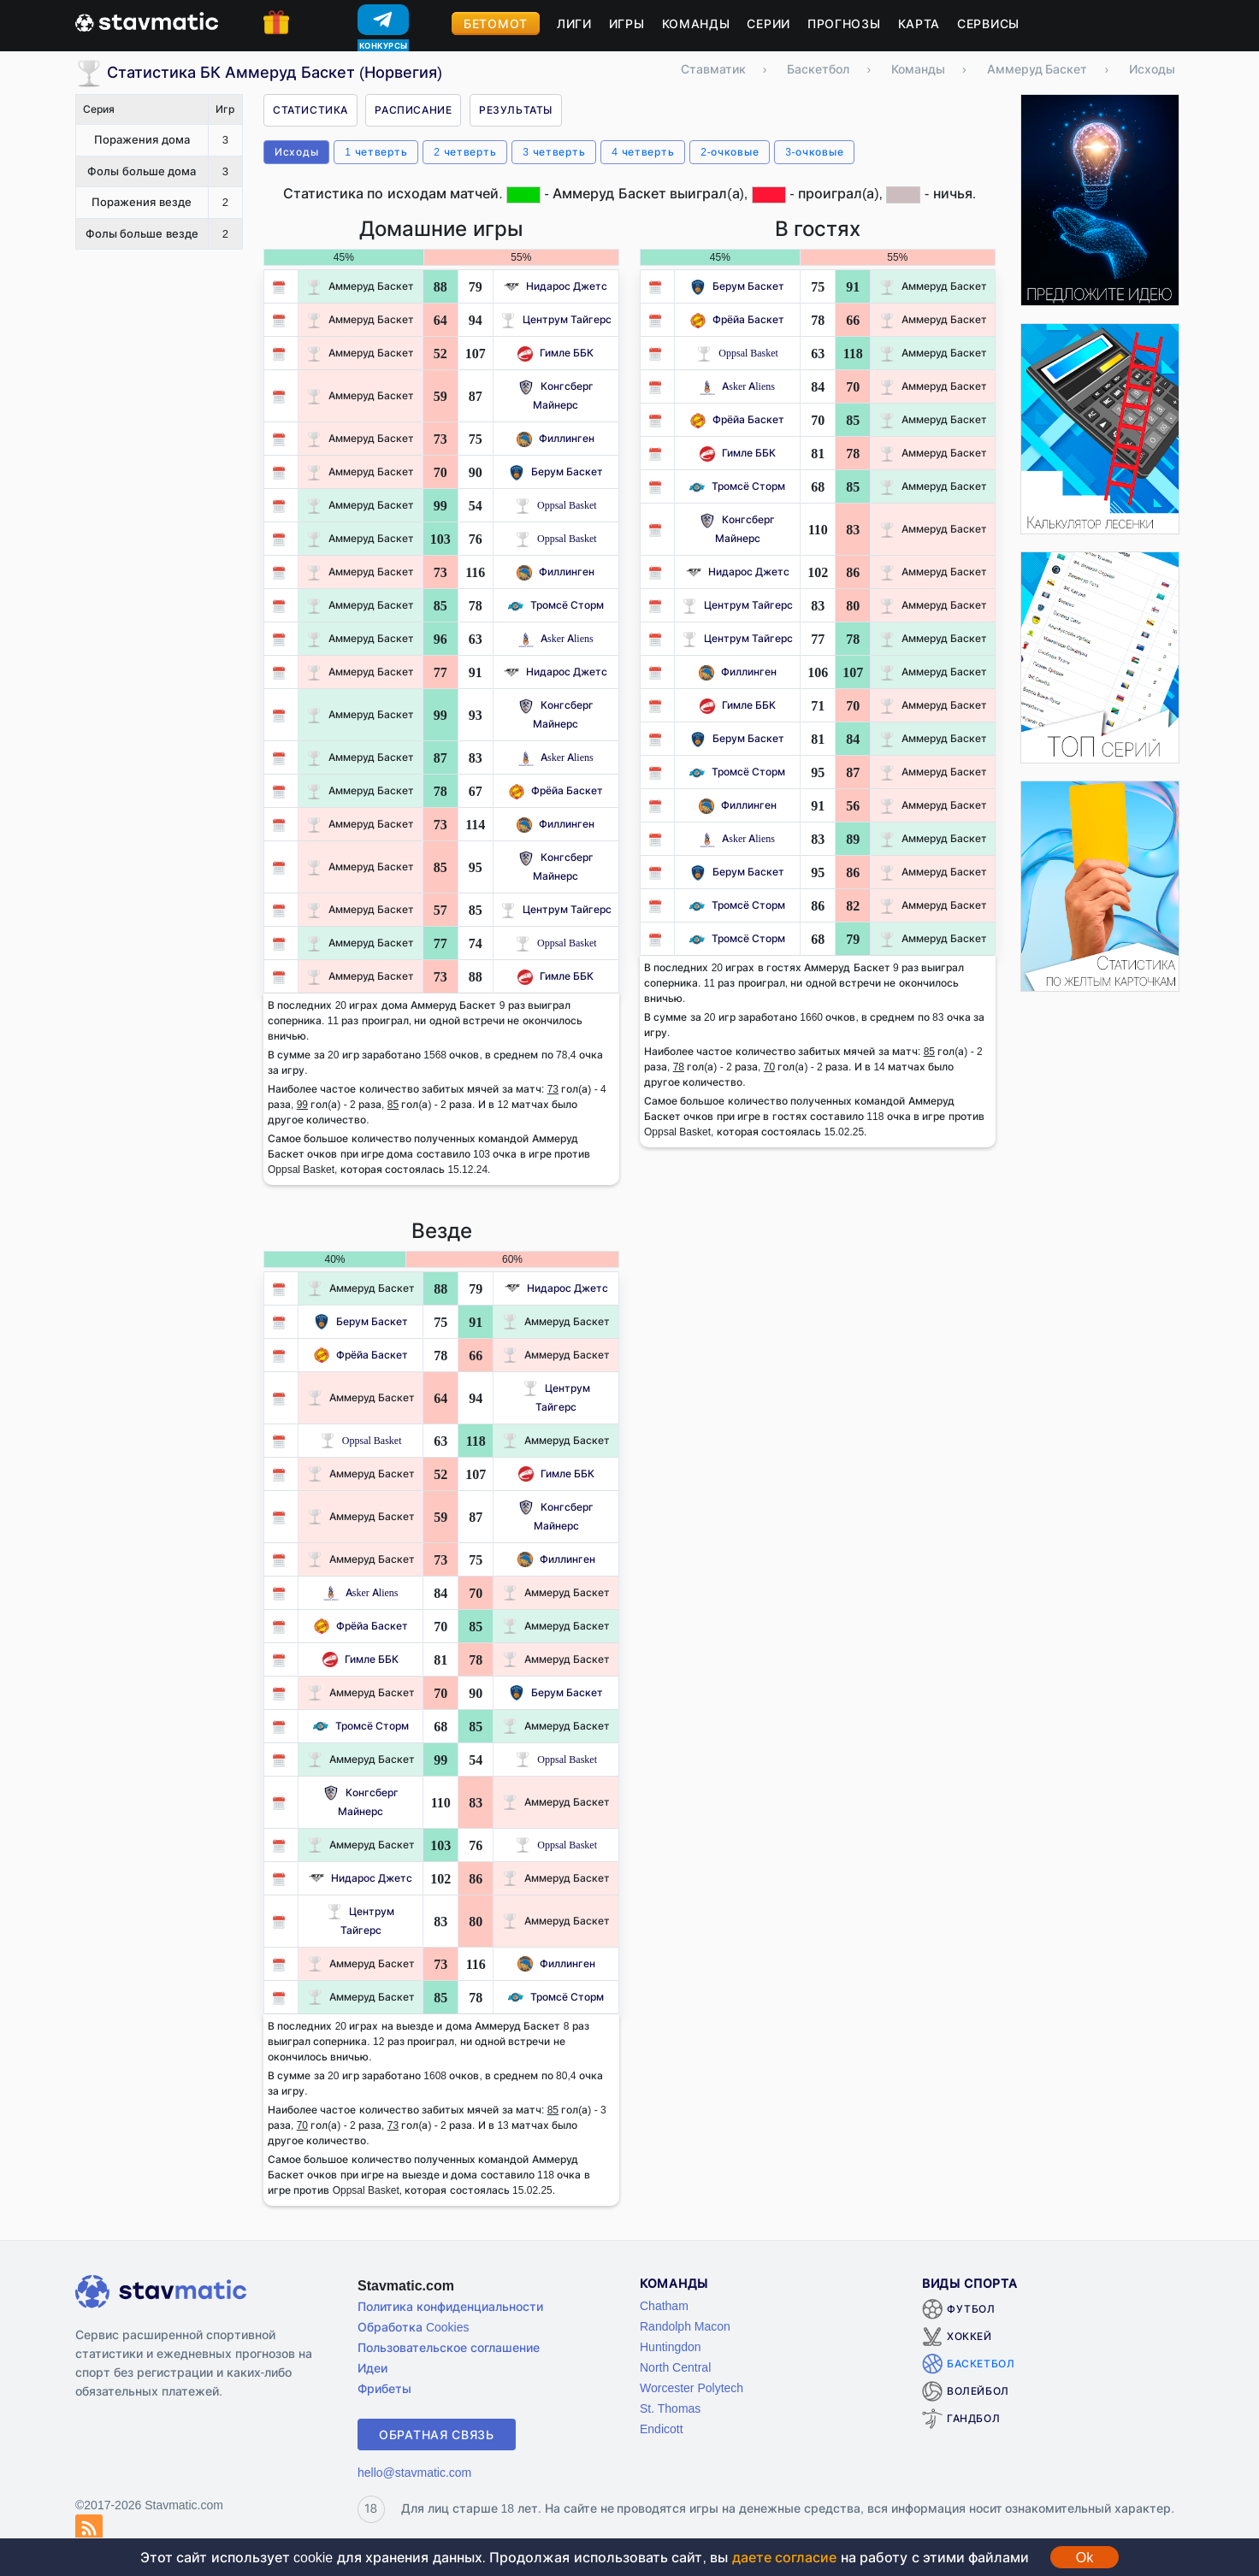 This screenshot has width=1259, height=2576. Describe the element at coordinates (555, 352) in the screenshot. I see `Гимле ББК` at that location.